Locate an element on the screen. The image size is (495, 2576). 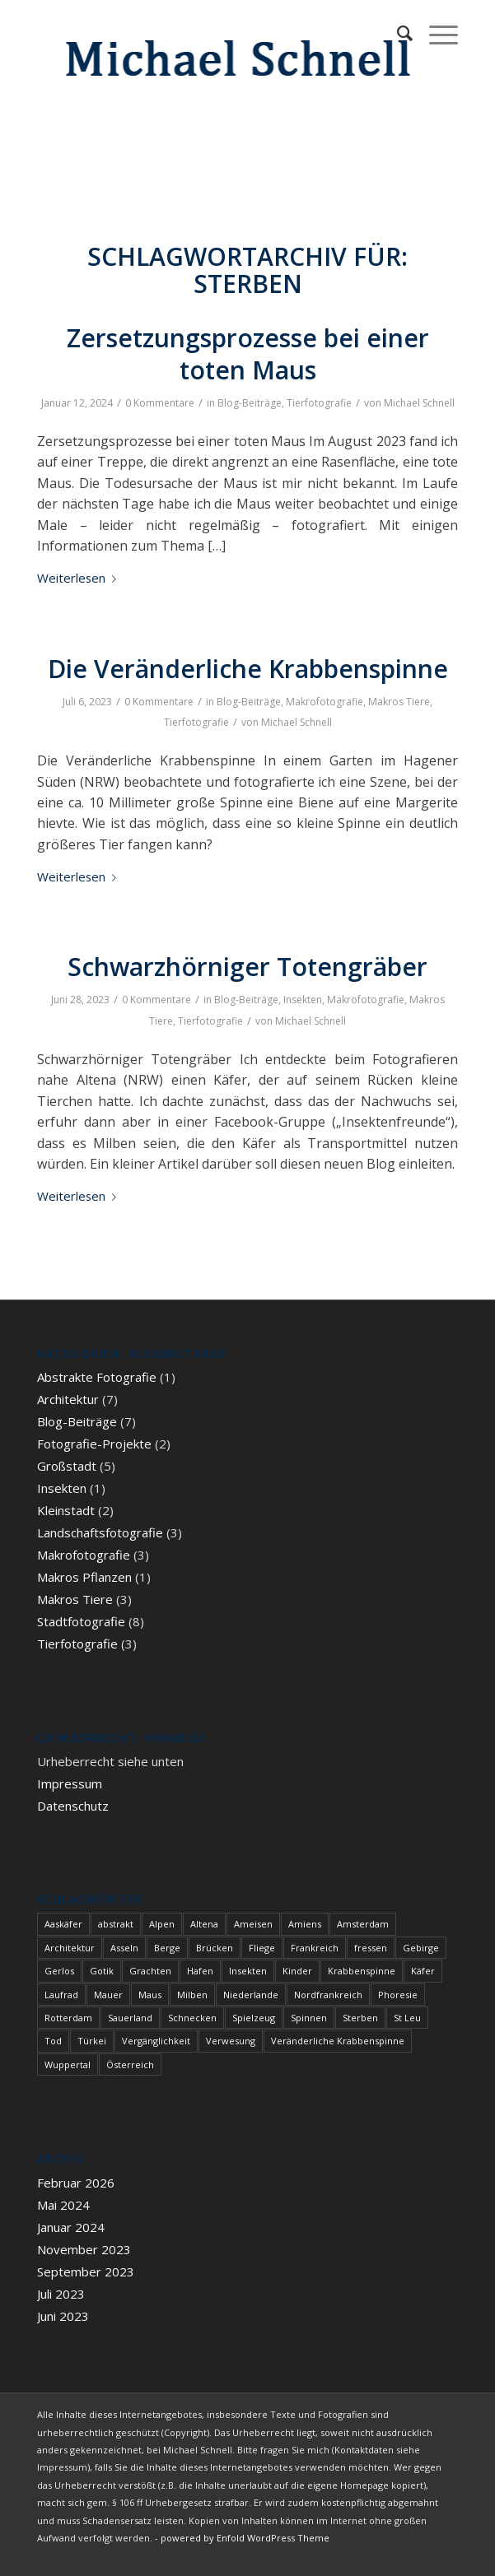
Spinnen [Spinnen (1 Eintrag)] is located at coordinates (309, 2017).